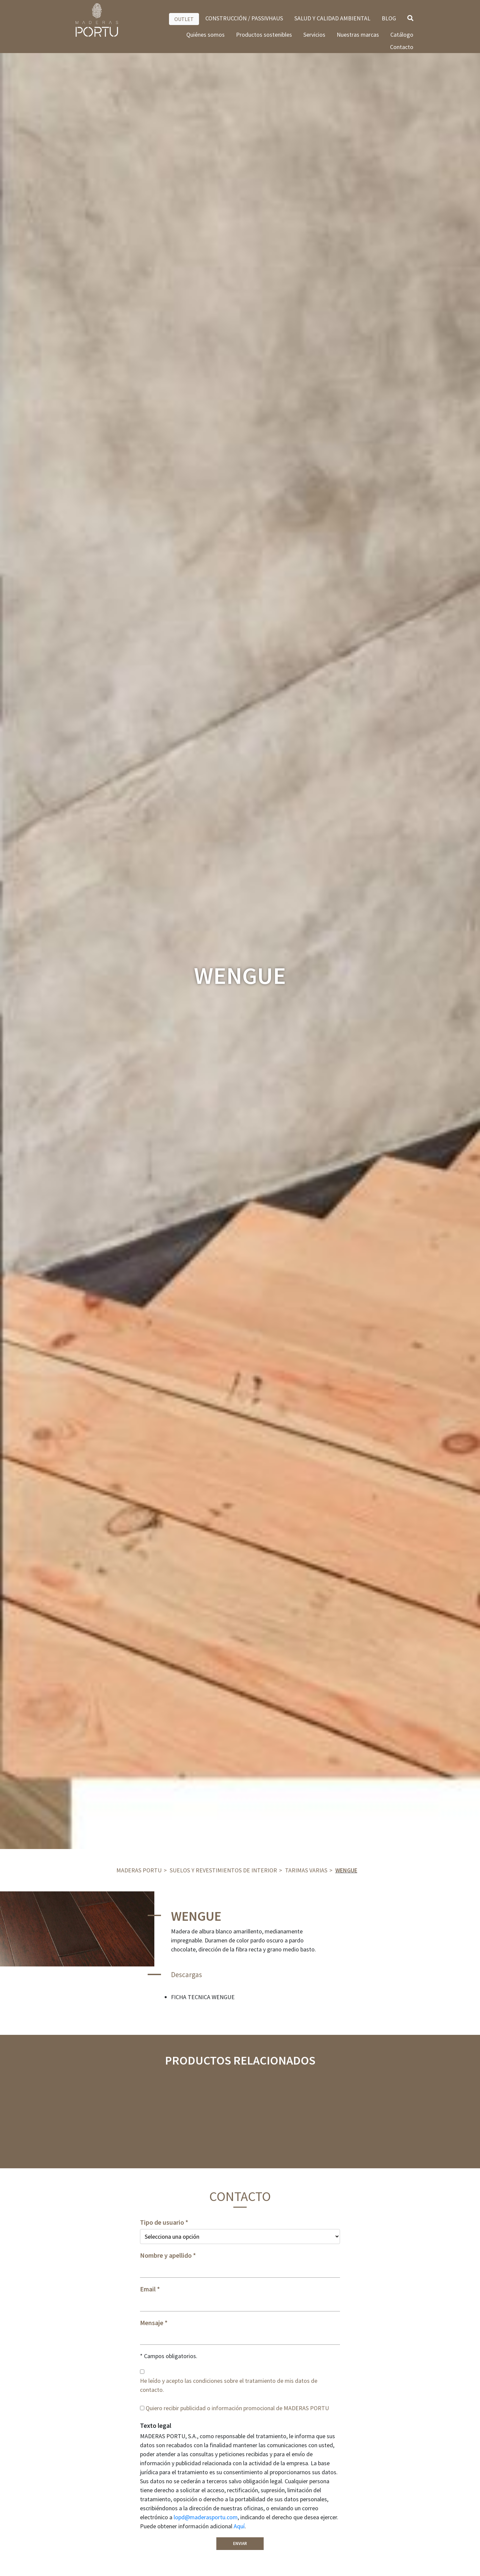 Image resolution: width=480 pixels, height=2576 pixels. Describe the element at coordinates (264, 34) in the screenshot. I see `Productos sostenibles` at that location.